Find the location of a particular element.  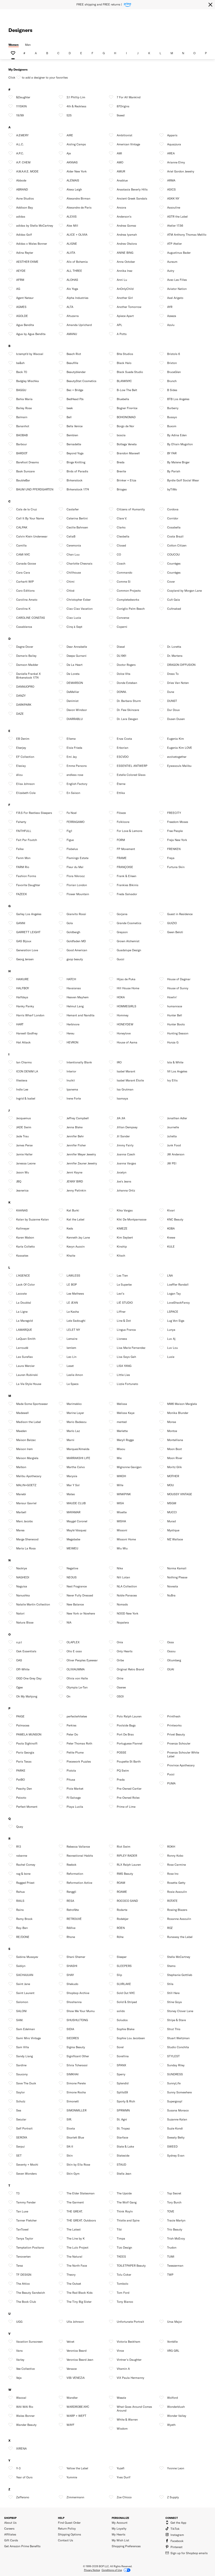

Flower Mountain is located at coordinates (78, 894).